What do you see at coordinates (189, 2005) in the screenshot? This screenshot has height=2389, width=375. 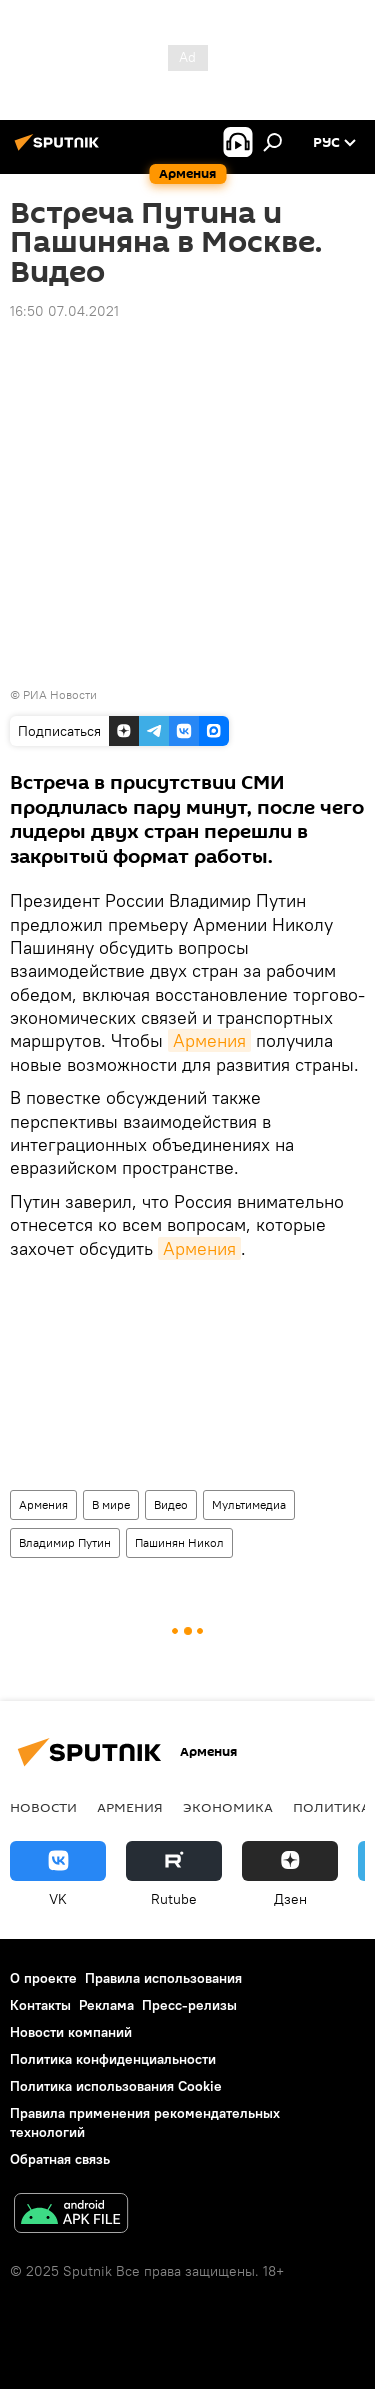 I see `Пресс-релизы` at bounding box center [189, 2005].